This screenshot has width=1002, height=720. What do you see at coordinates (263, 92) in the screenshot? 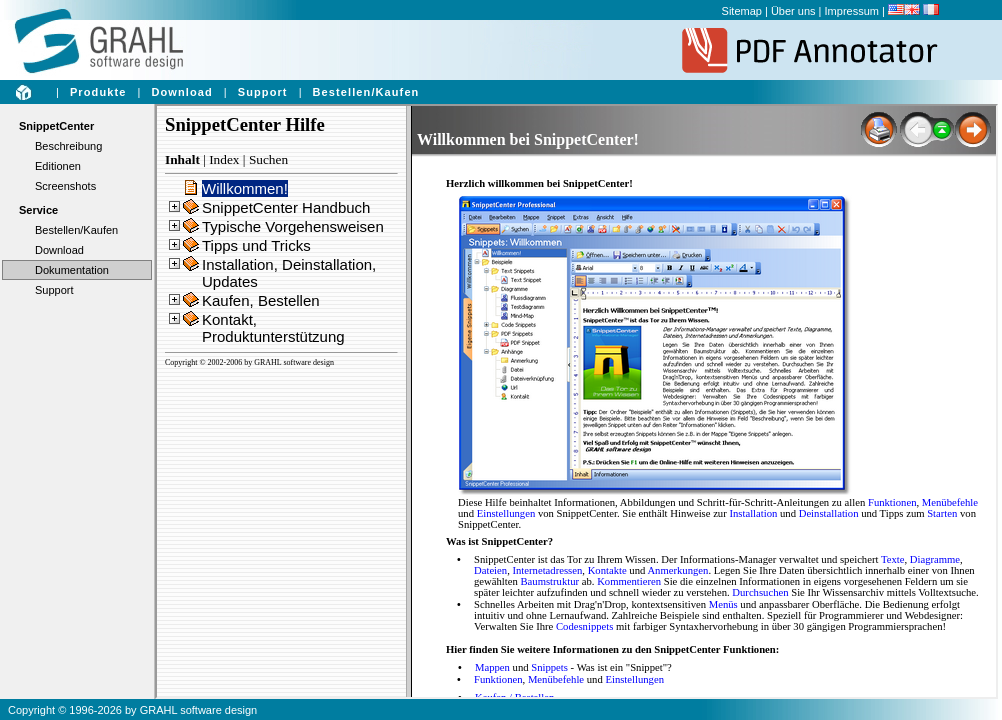
I see `Support` at bounding box center [263, 92].